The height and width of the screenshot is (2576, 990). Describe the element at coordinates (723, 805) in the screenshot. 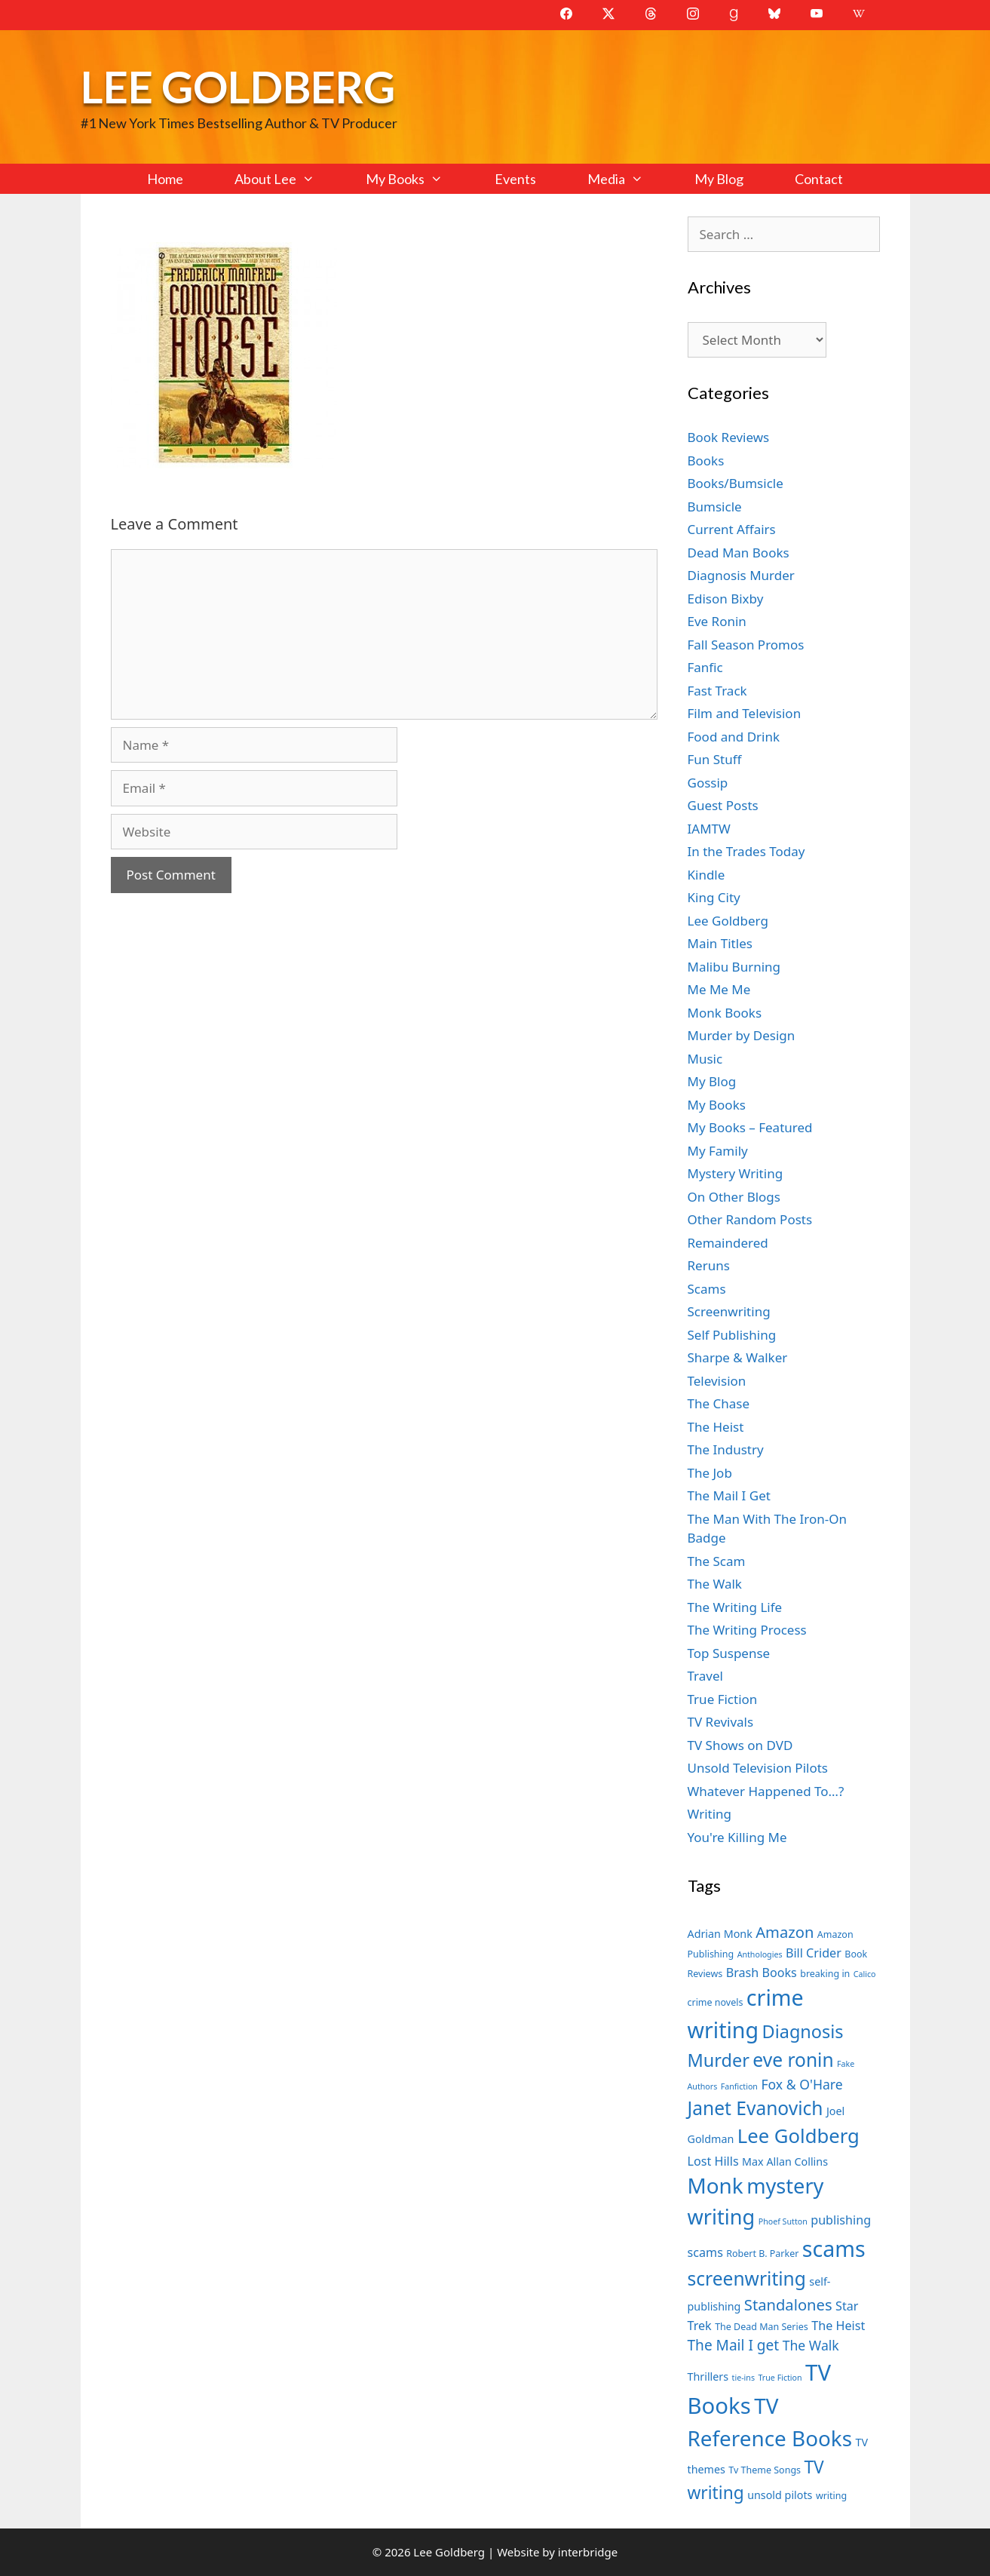

I see `Guest Posts` at that location.